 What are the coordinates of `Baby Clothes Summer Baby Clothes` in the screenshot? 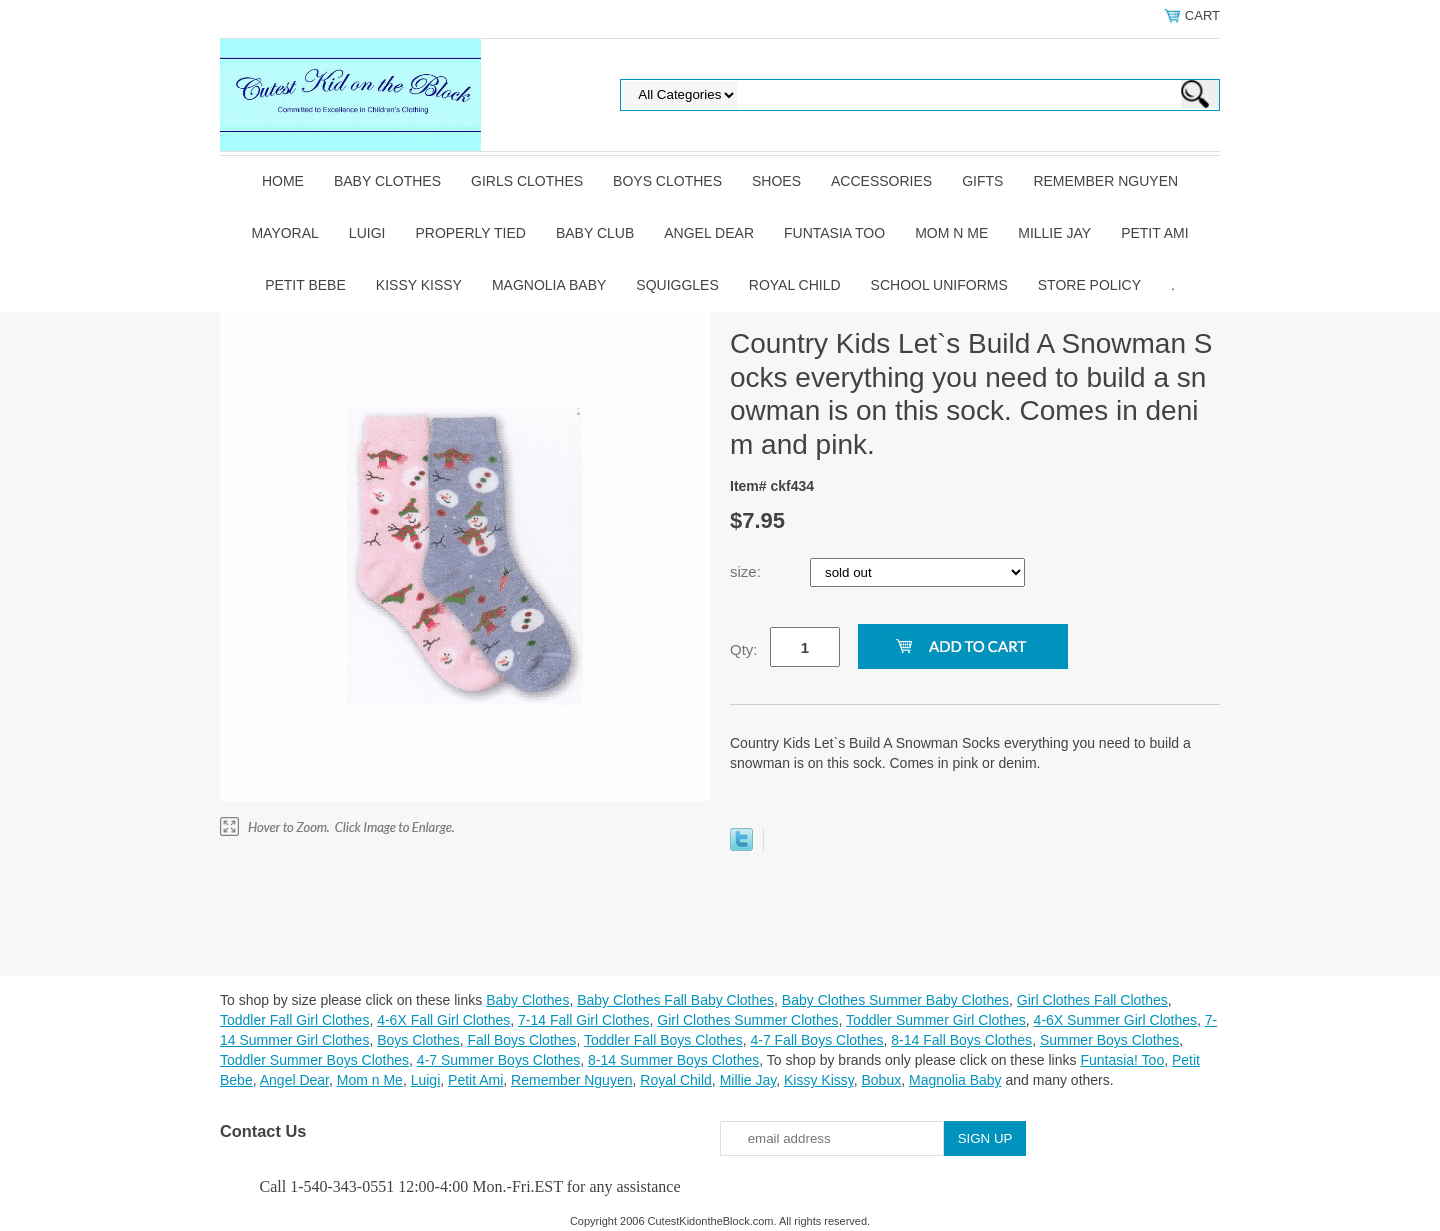 It's located at (895, 1000).